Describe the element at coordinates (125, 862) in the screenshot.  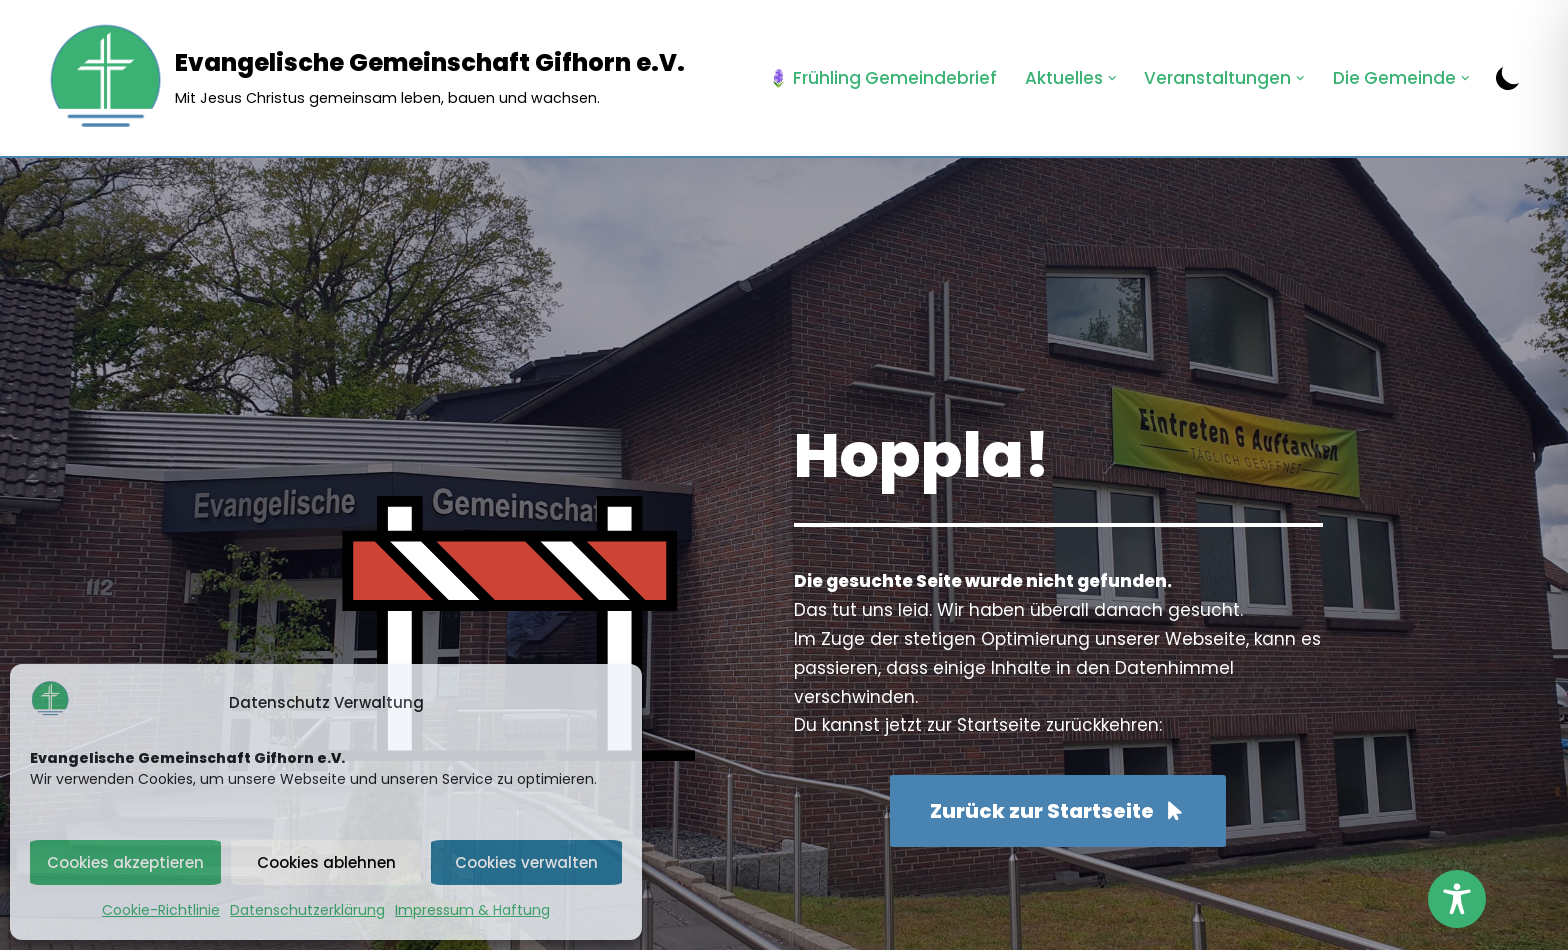
I see `Cookies akzeptieren` at that location.